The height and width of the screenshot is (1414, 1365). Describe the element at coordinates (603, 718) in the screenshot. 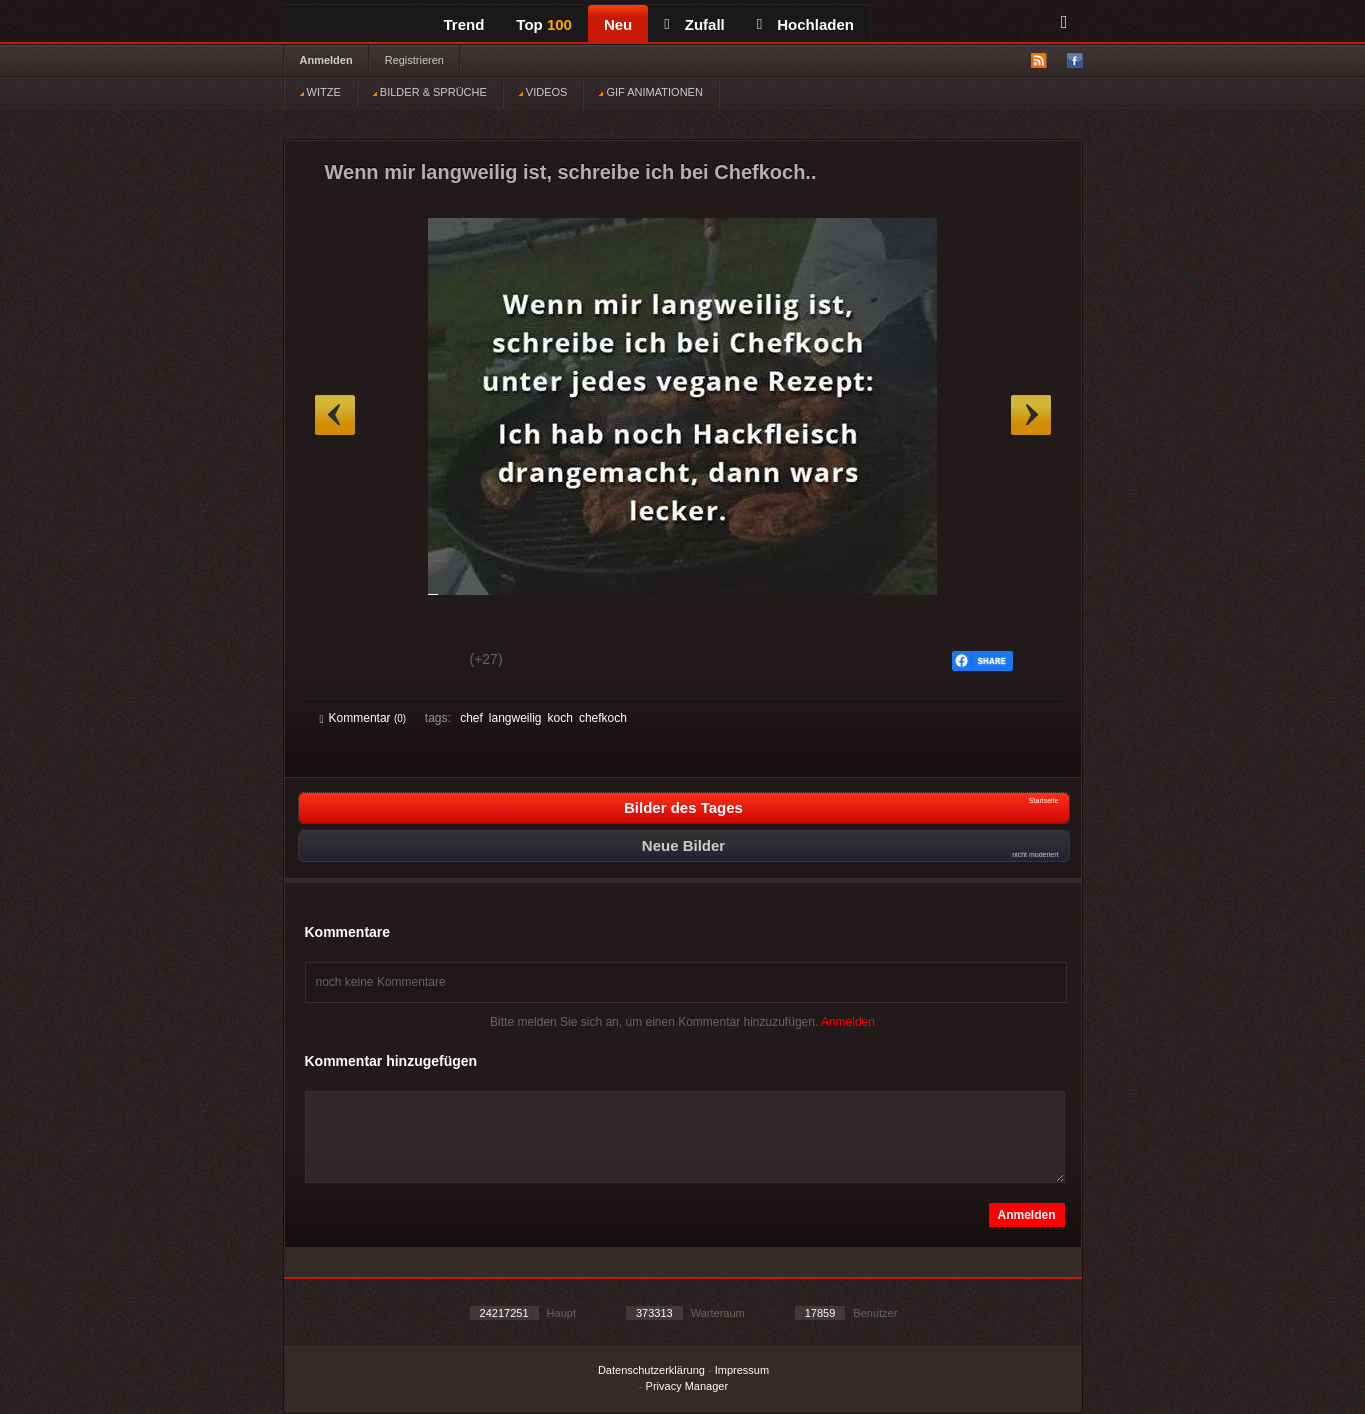

I see `chefkoch` at that location.